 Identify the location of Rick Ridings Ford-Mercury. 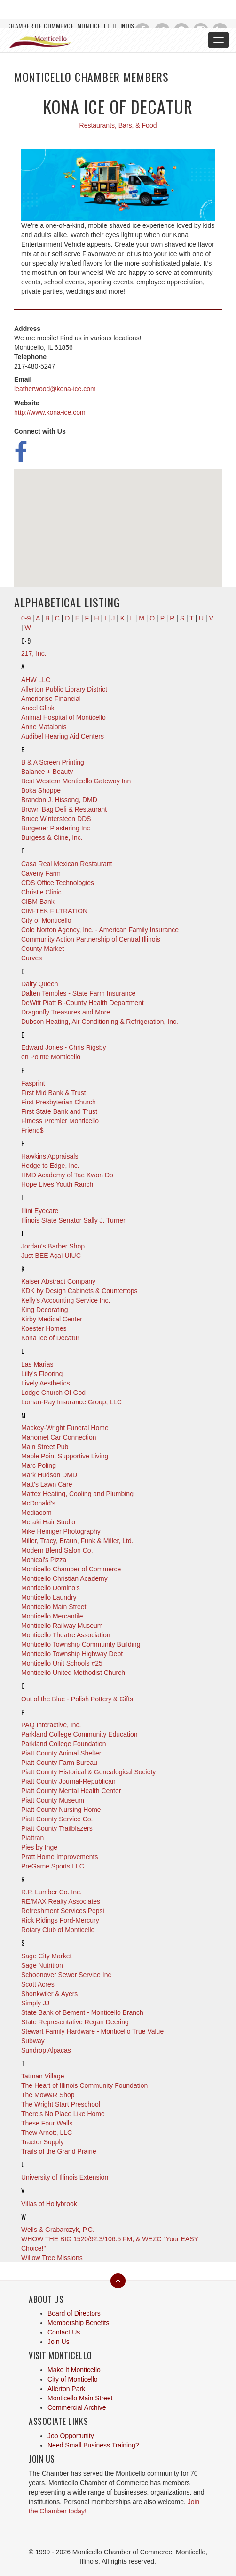
(60, 1920).